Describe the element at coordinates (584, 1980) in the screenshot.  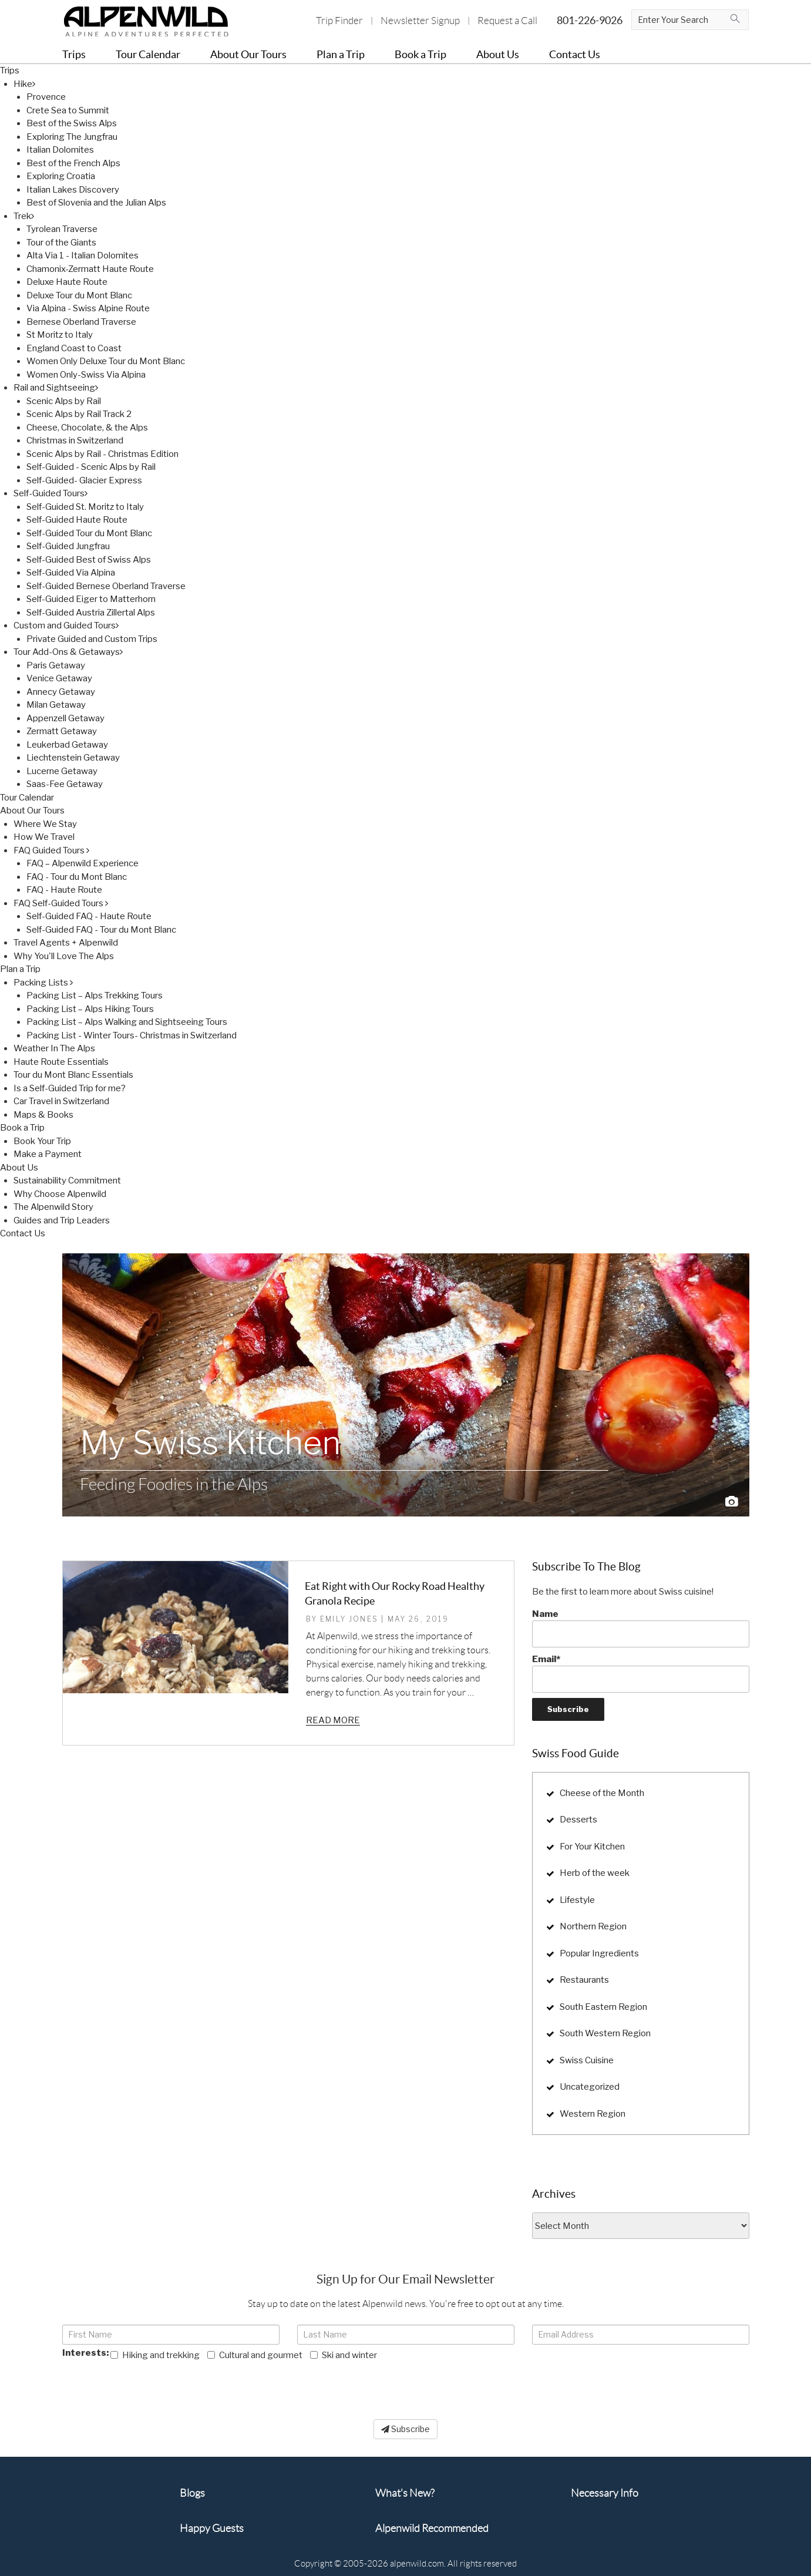
I see `Restaurants` at that location.